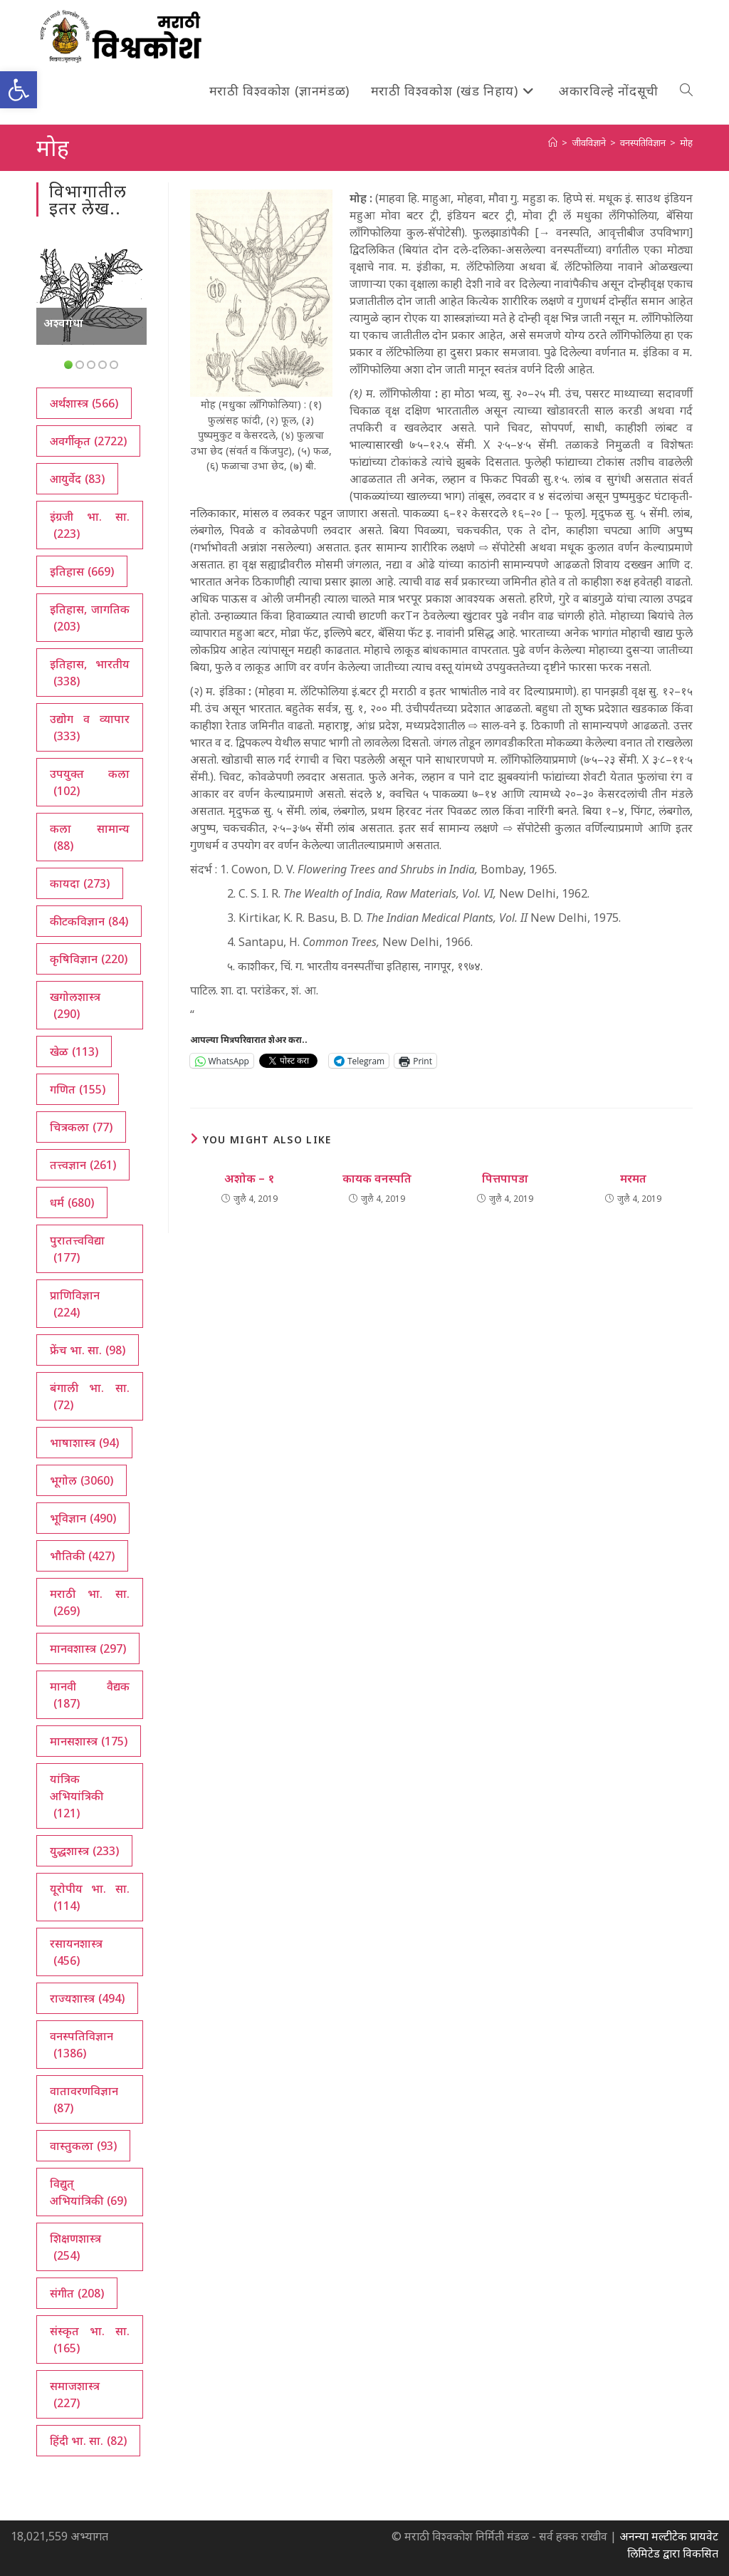  Describe the element at coordinates (89, 727) in the screenshot. I see `उद्योग व व्यापार [उद्योग व व्यापार (333 आयटम्स)]` at that location.